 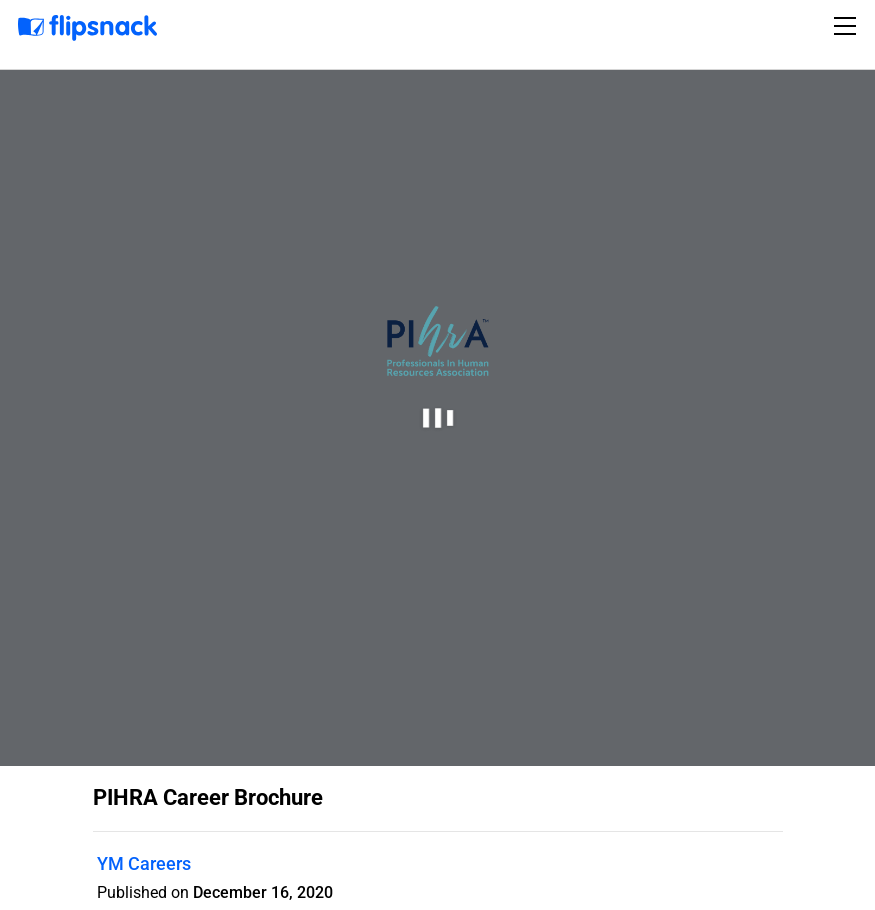 What do you see at coordinates (144, 863) in the screenshot?
I see `YM Careers` at bounding box center [144, 863].